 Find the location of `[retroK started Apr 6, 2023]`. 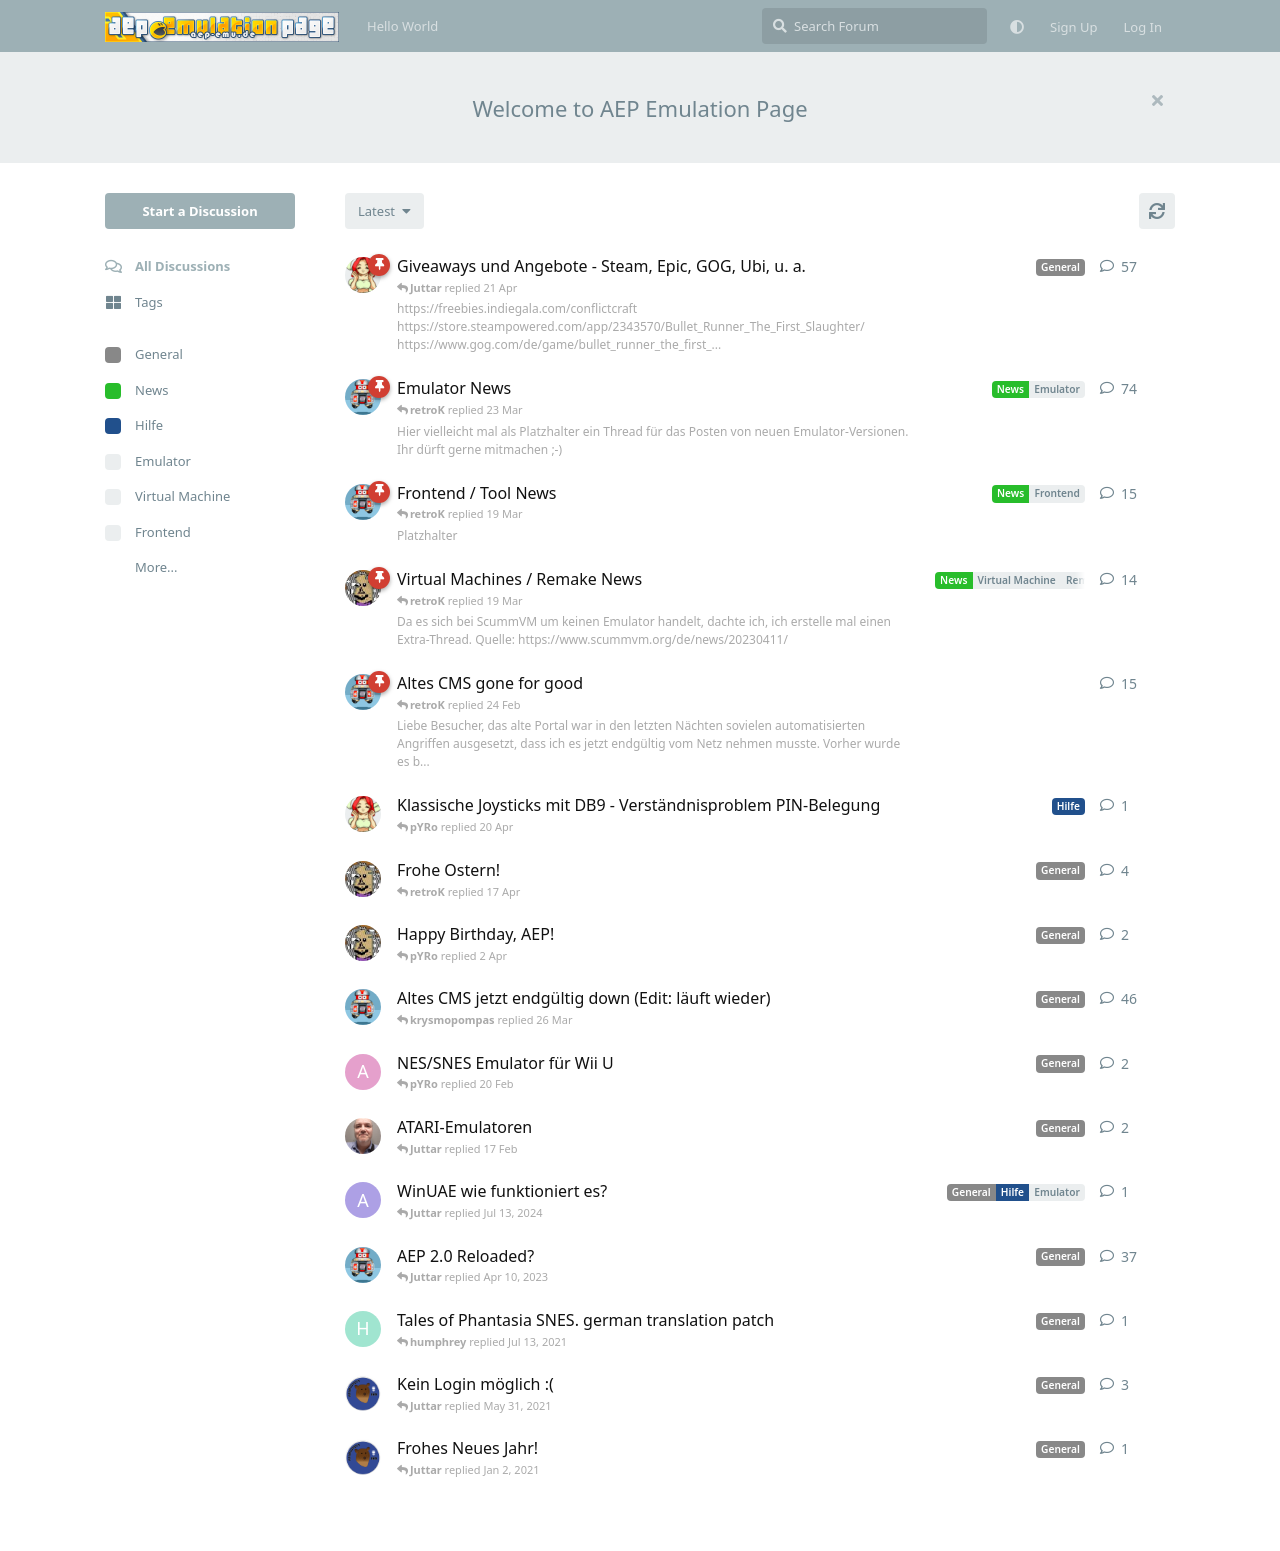

[retroK started Apr 6, 2023] is located at coordinates (363, 397).